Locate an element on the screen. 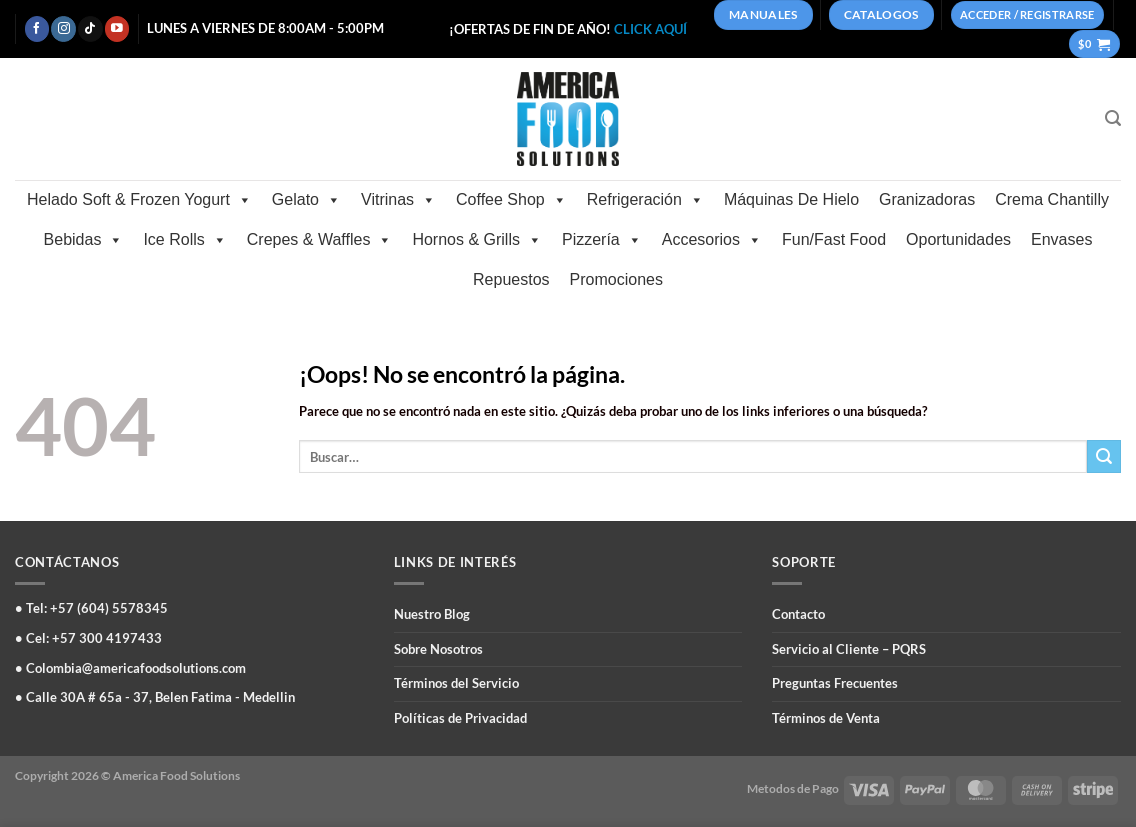 Image resolution: width=1136 pixels, height=827 pixels. Políticas de Privacidad is located at coordinates (460, 718).